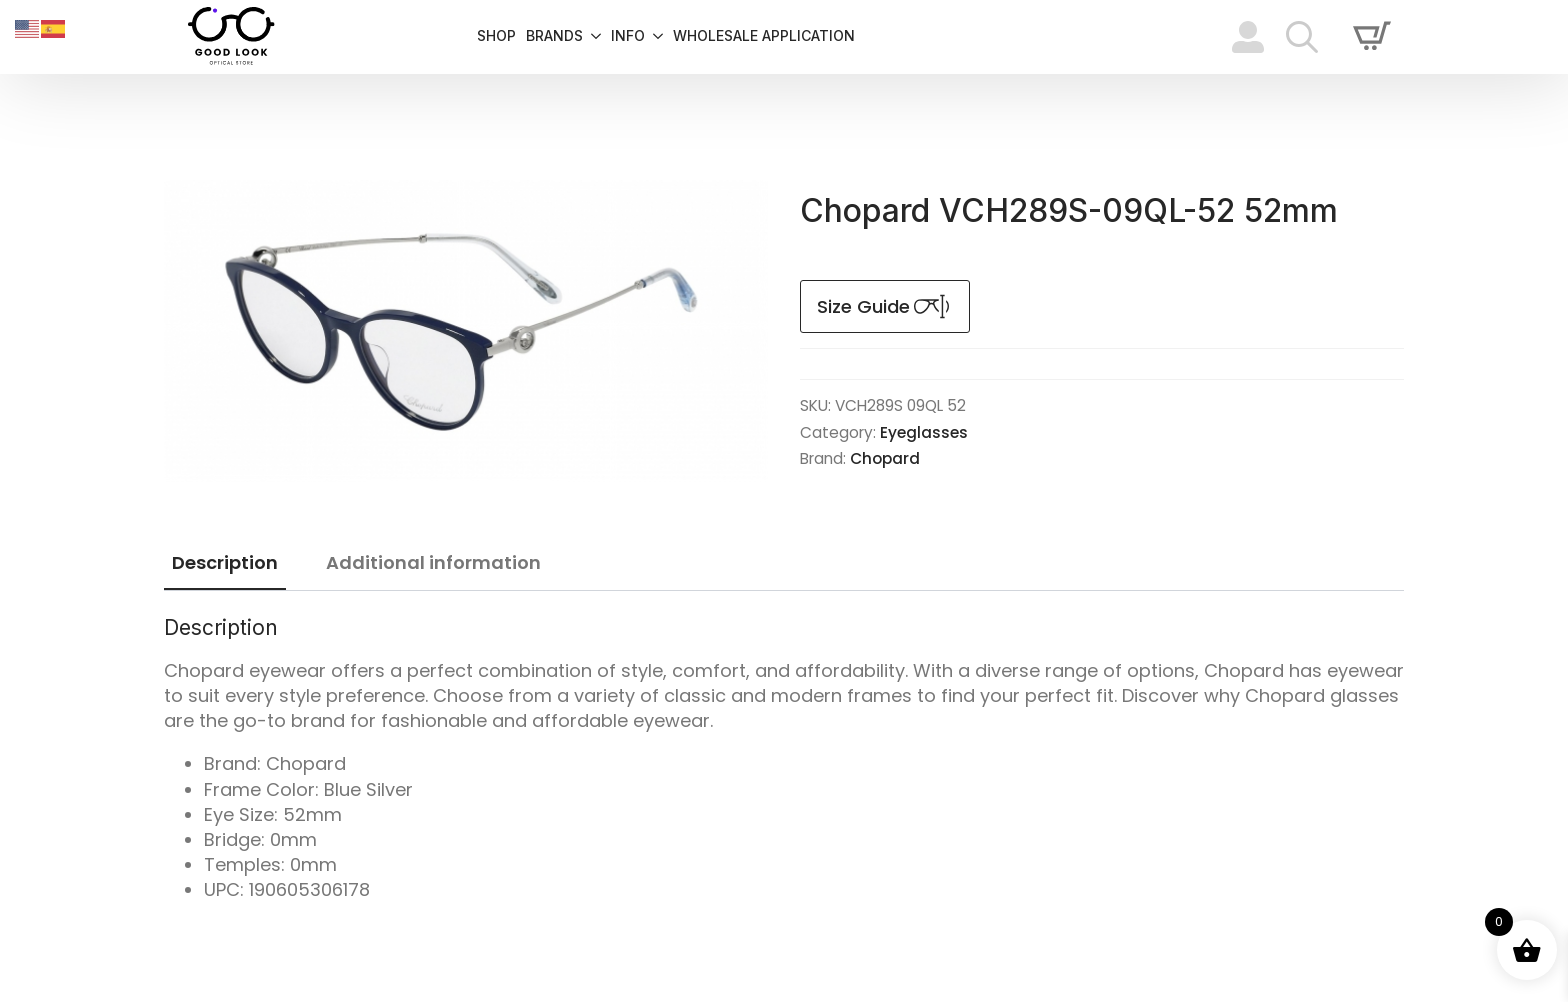 The height and width of the screenshot is (1002, 1568). What do you see at coordinates (885, 458) in the screenshot?
I see `Chopard` at bounding box center [885, 458].